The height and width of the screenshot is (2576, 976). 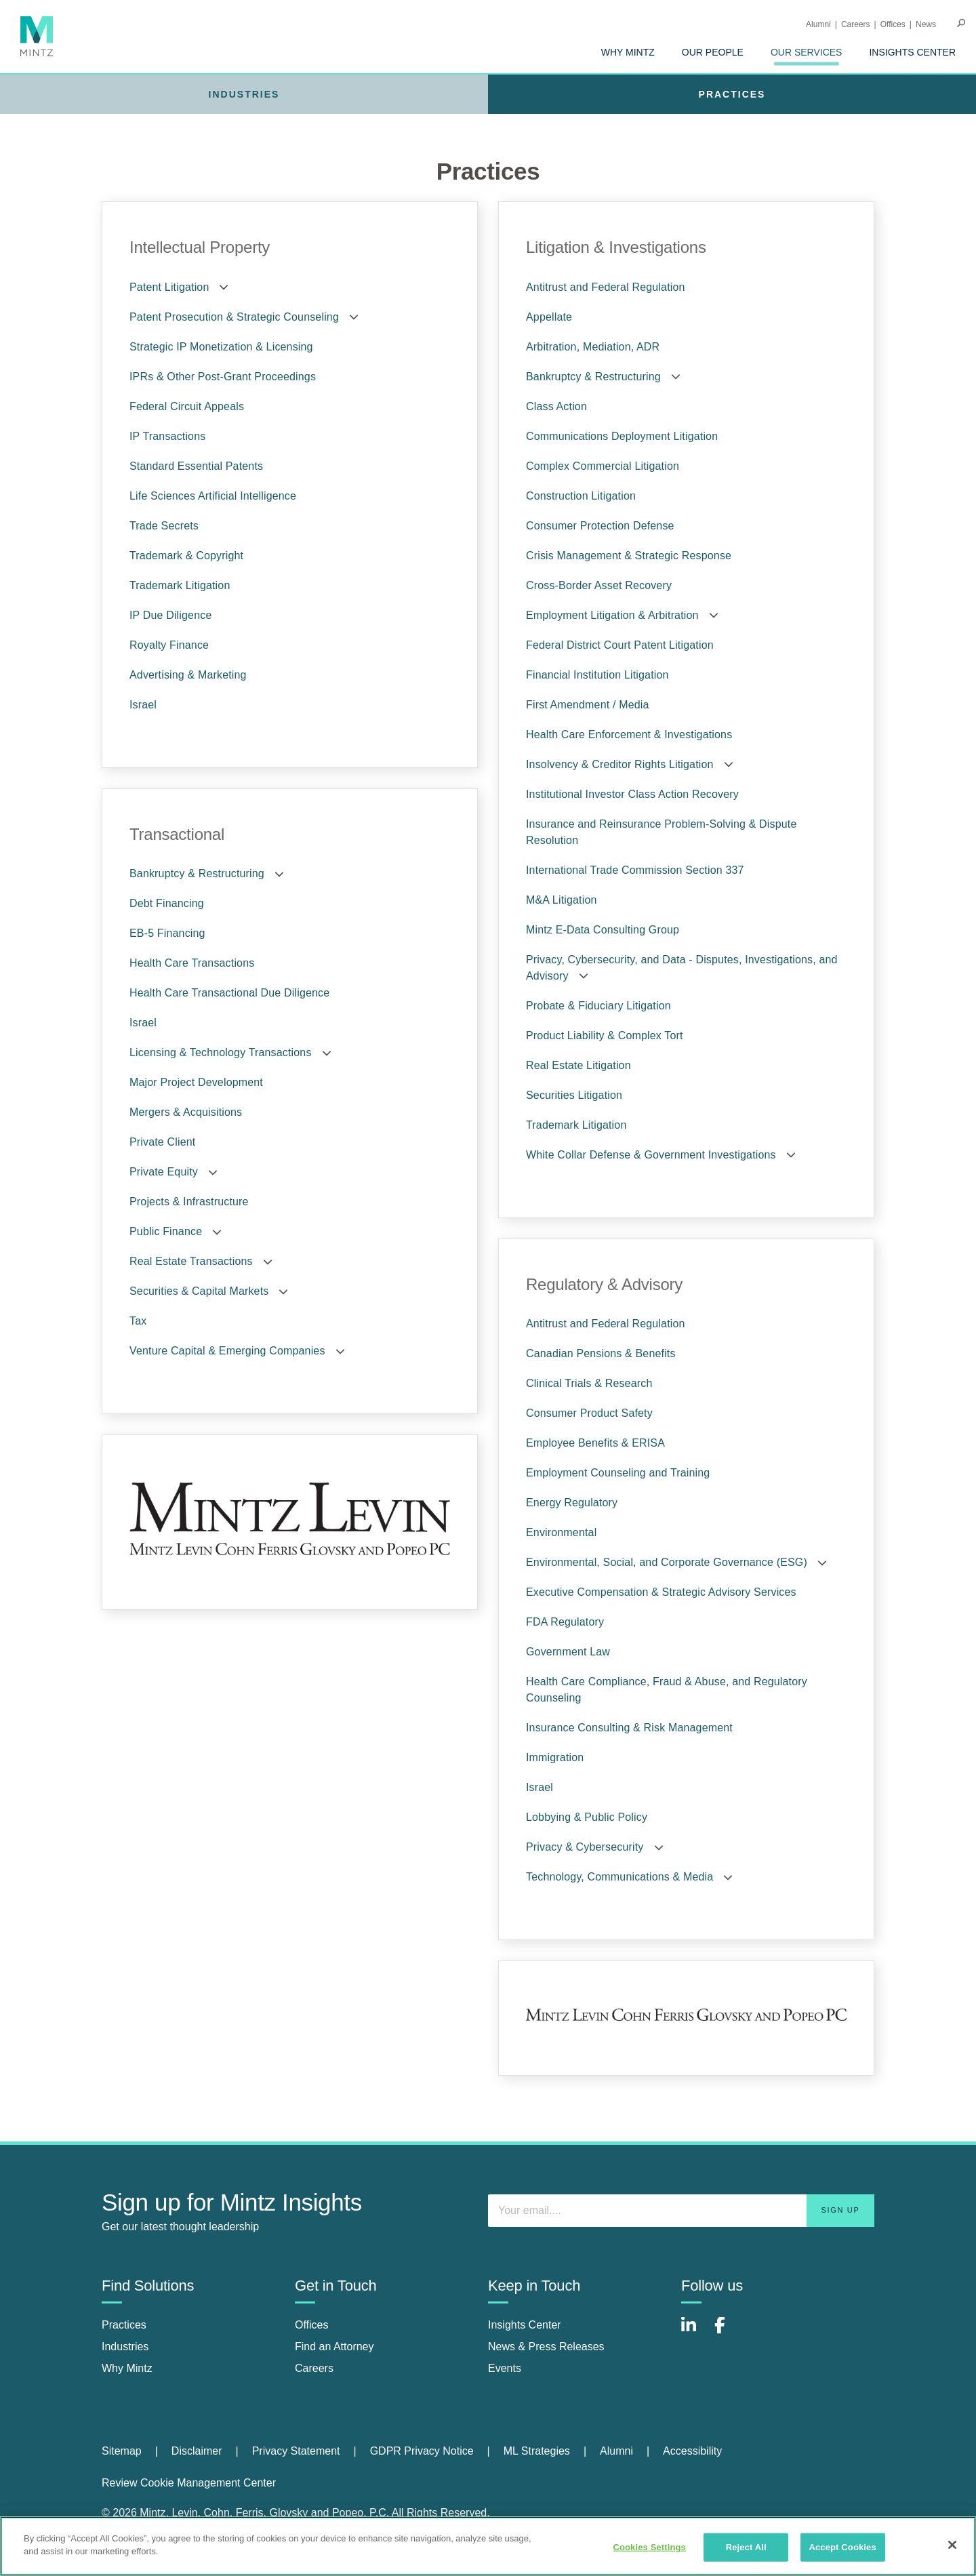 I want to click on International Trade Commission Section 337, so click(x=635, y=870).